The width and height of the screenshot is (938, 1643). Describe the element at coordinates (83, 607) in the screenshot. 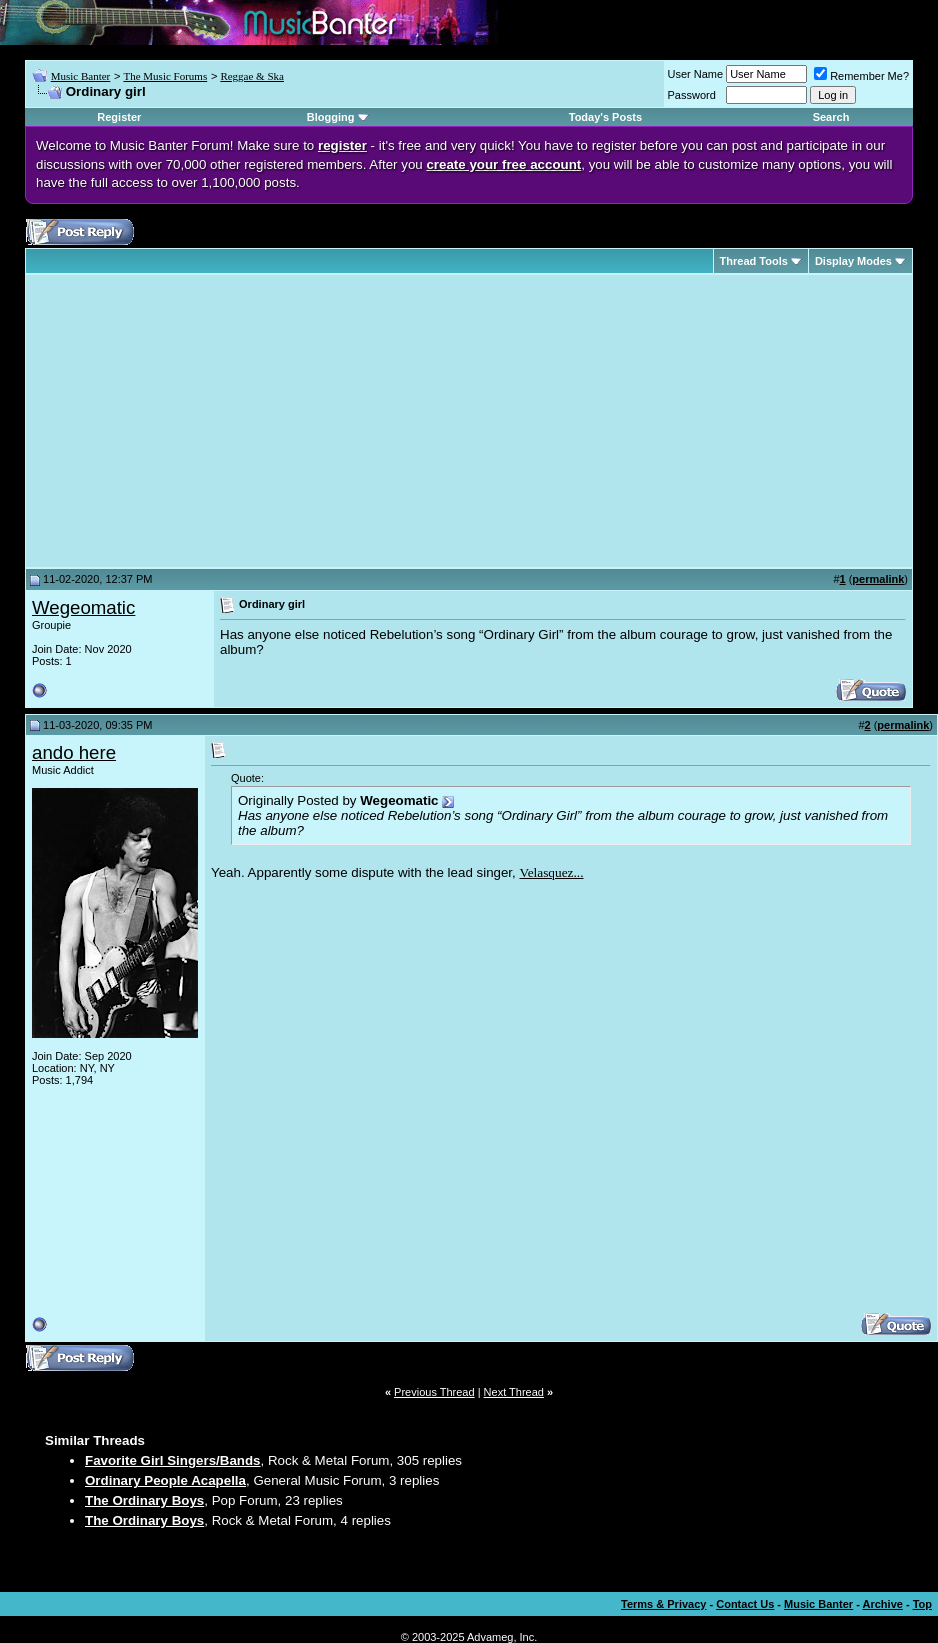

I see `Wegeomatic` at that location.